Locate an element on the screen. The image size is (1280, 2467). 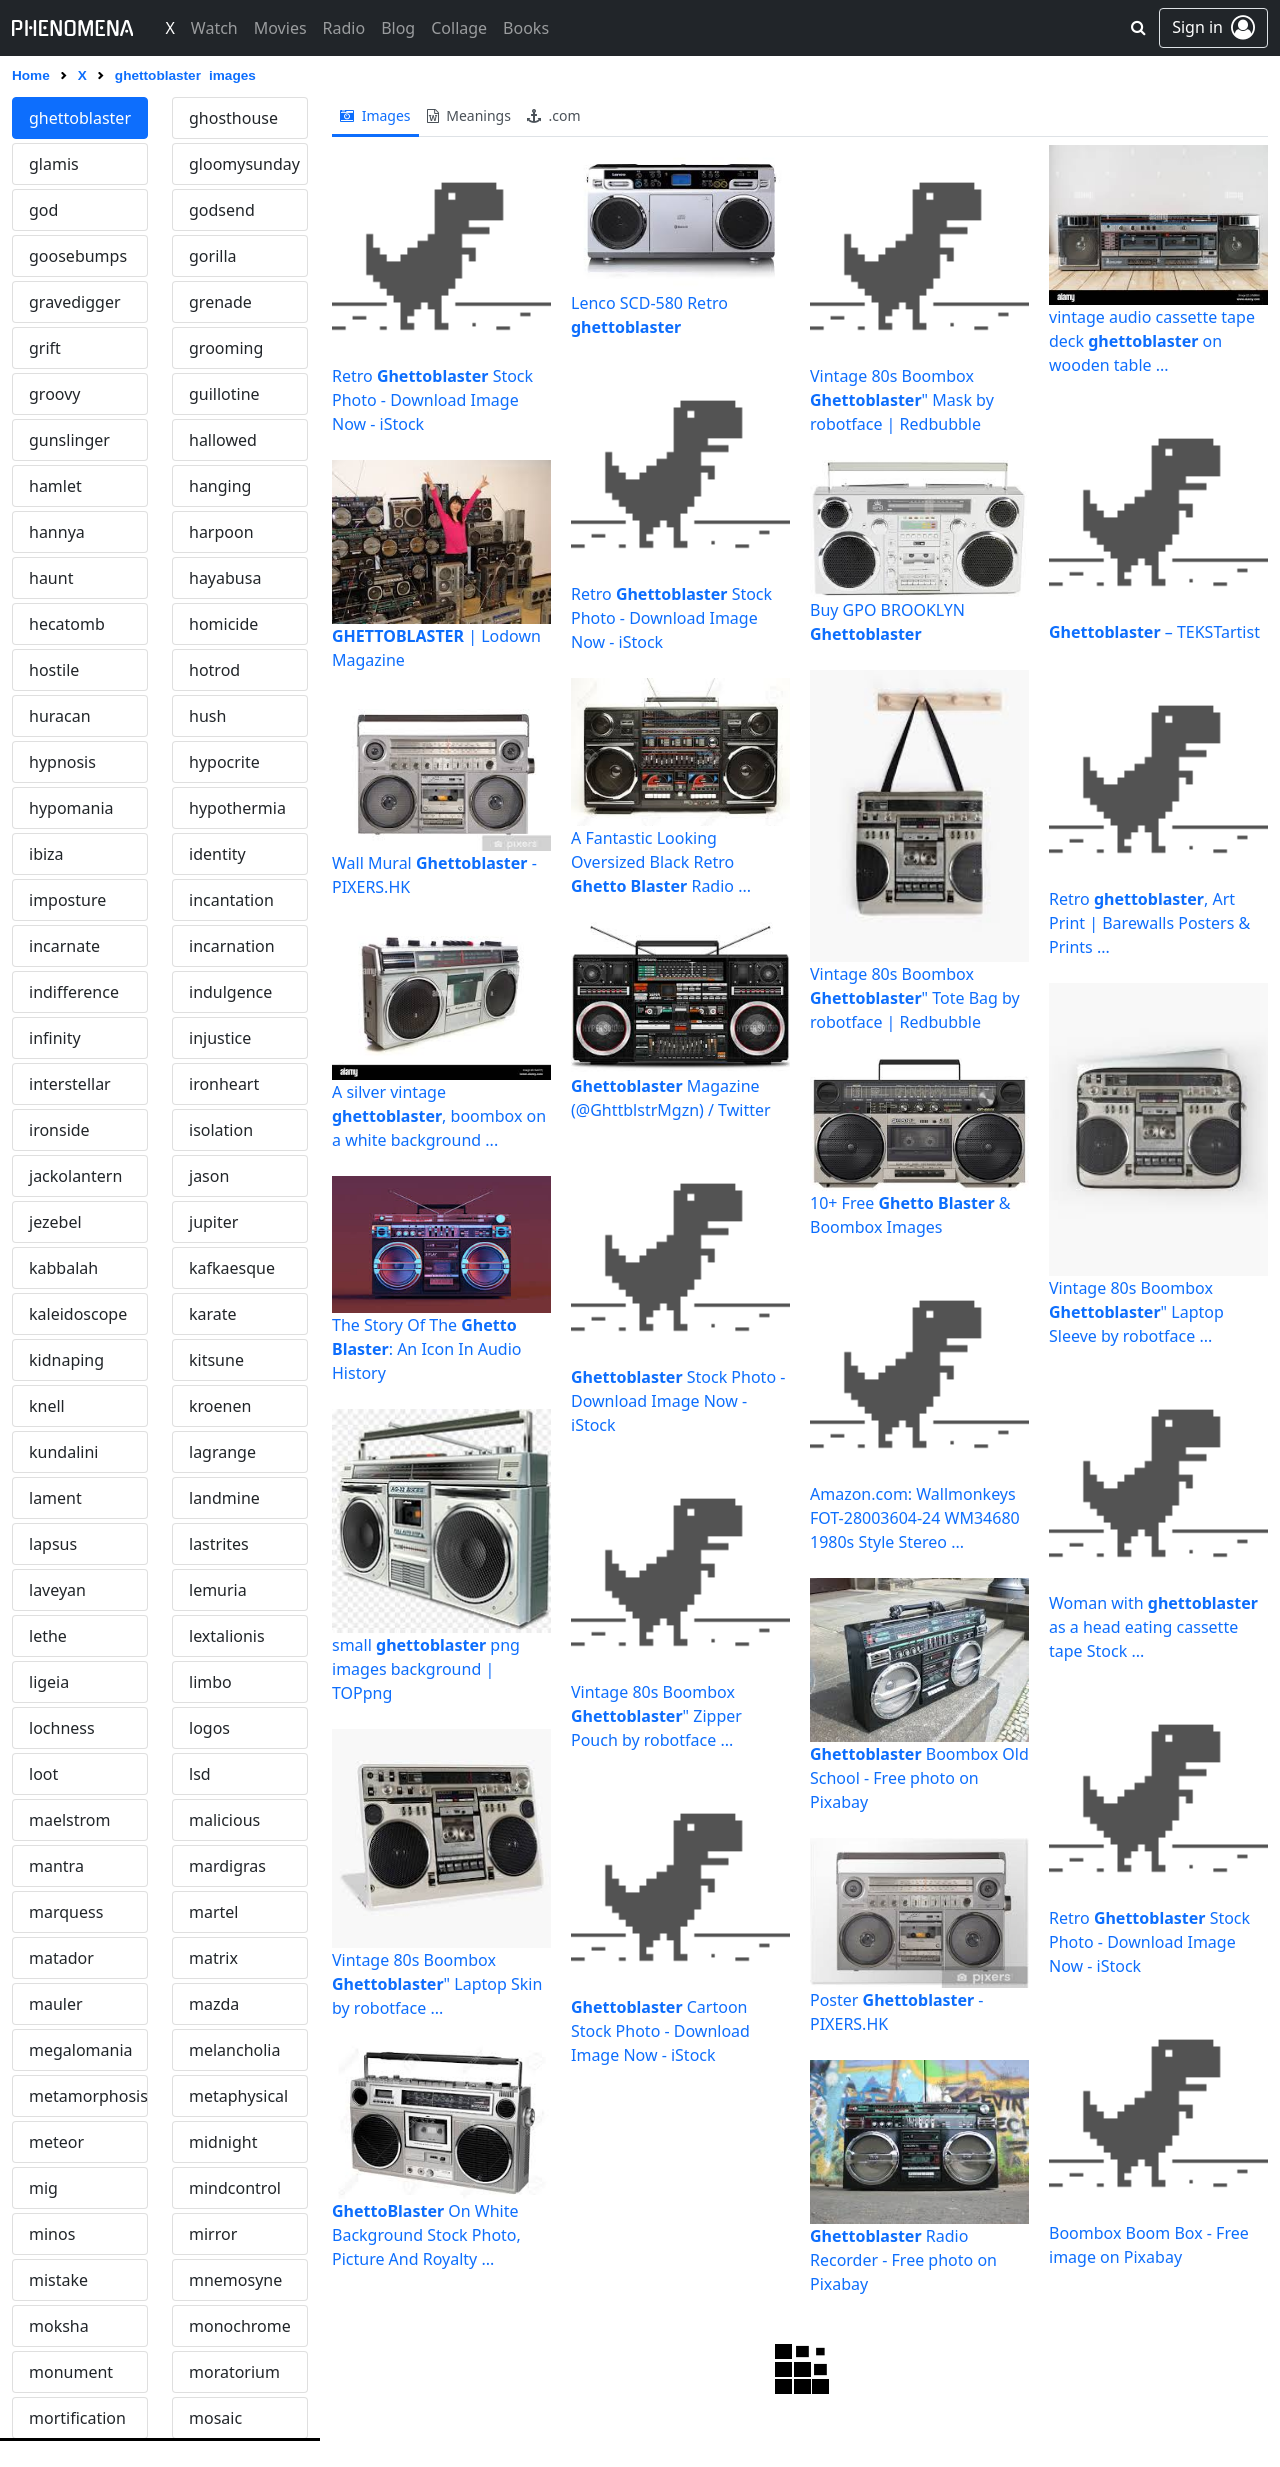
identity is located at coordinates (217, 854).